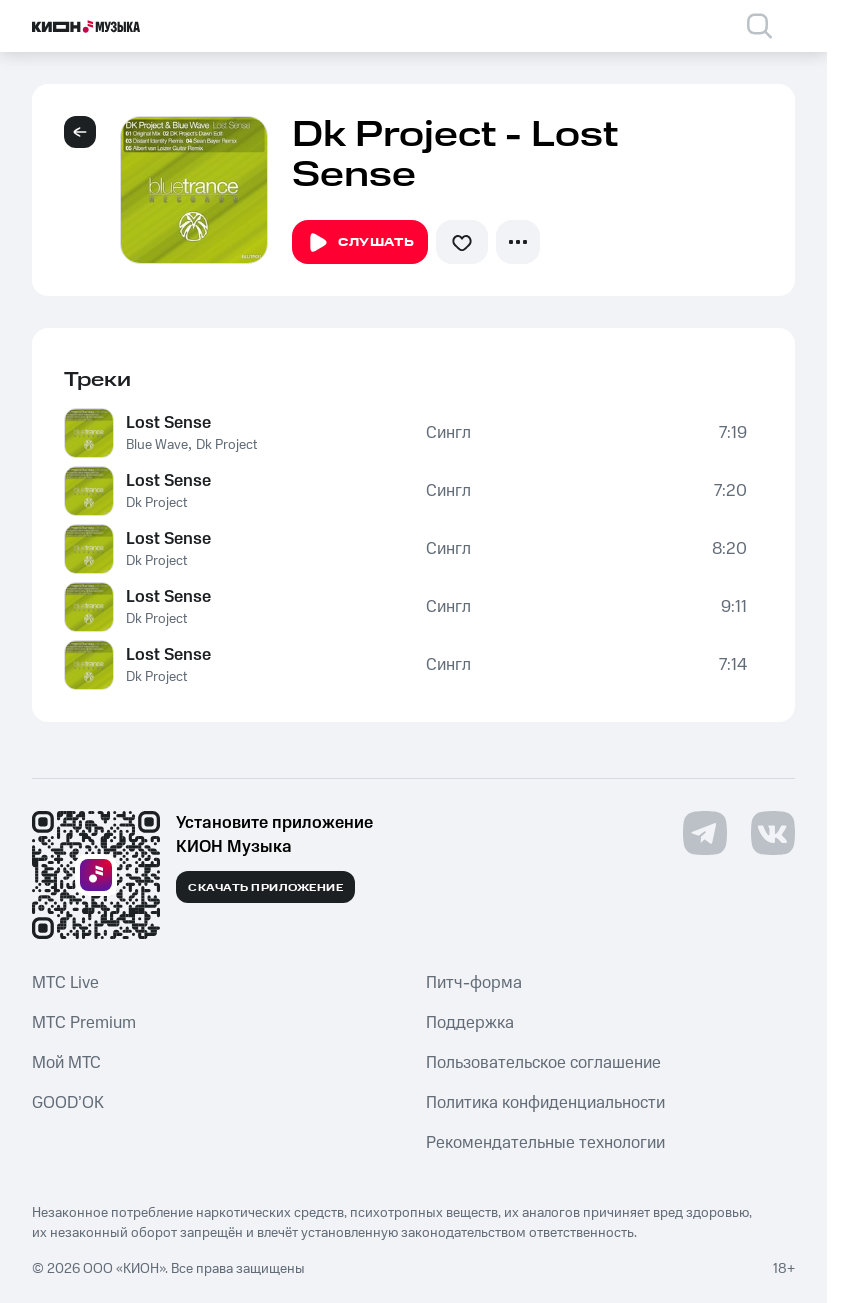 This screenshot has width=842, height=1303. I want to click on Скачать приложение [Скачать приложение КИОН Музыка с магазина приложений], so click(265, 888).